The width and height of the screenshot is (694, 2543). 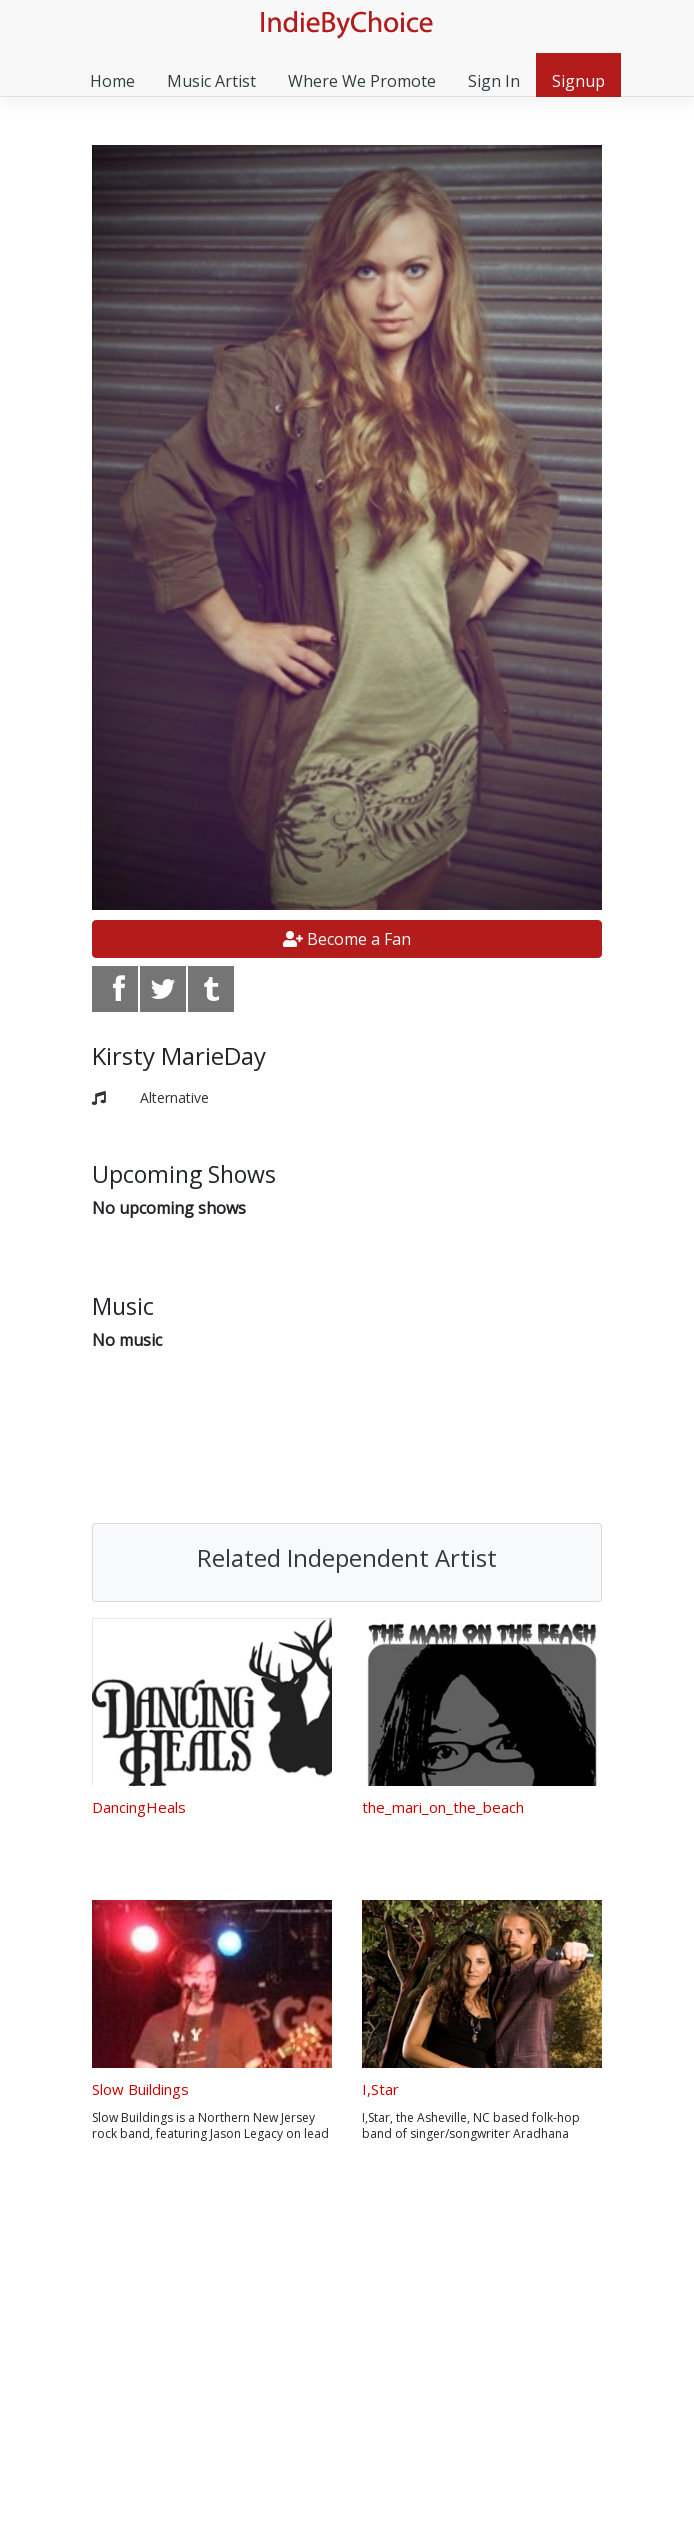 What do you see at coordinates (211, 81) in the screenshot?
I see `Music Artist` at bounding box center [211, 81].